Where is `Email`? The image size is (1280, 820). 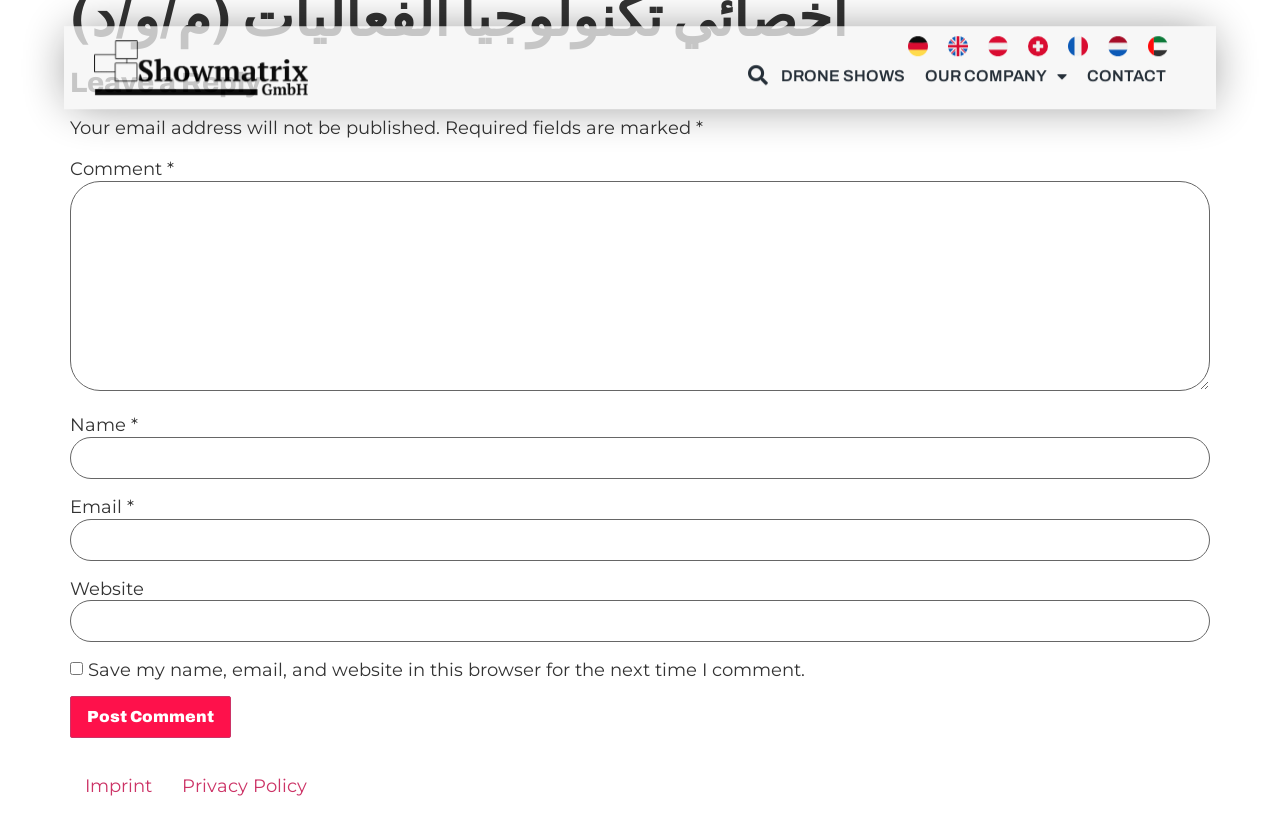
Email is located at coordinates (102, 507).